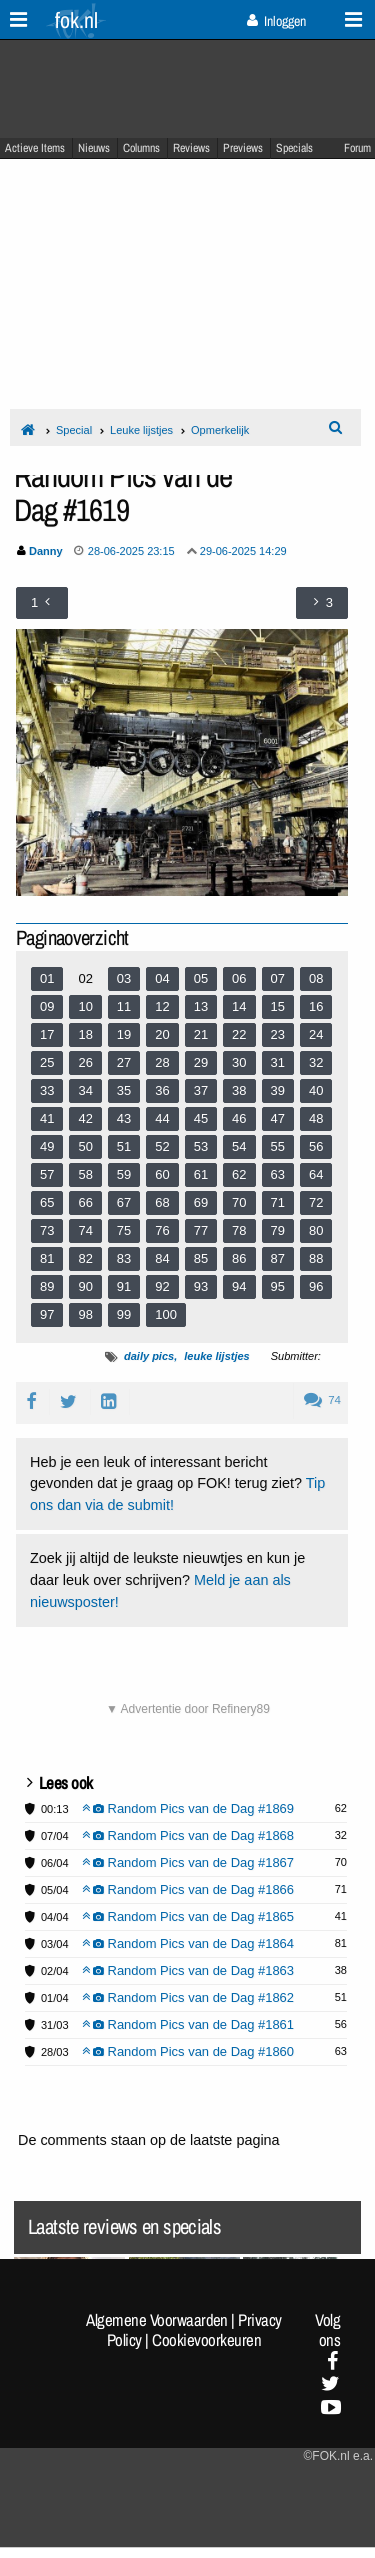  What do you see at coordinates (94, 148) in the screenshot?
I see `Nieuws` at bounding box center [94, 148].